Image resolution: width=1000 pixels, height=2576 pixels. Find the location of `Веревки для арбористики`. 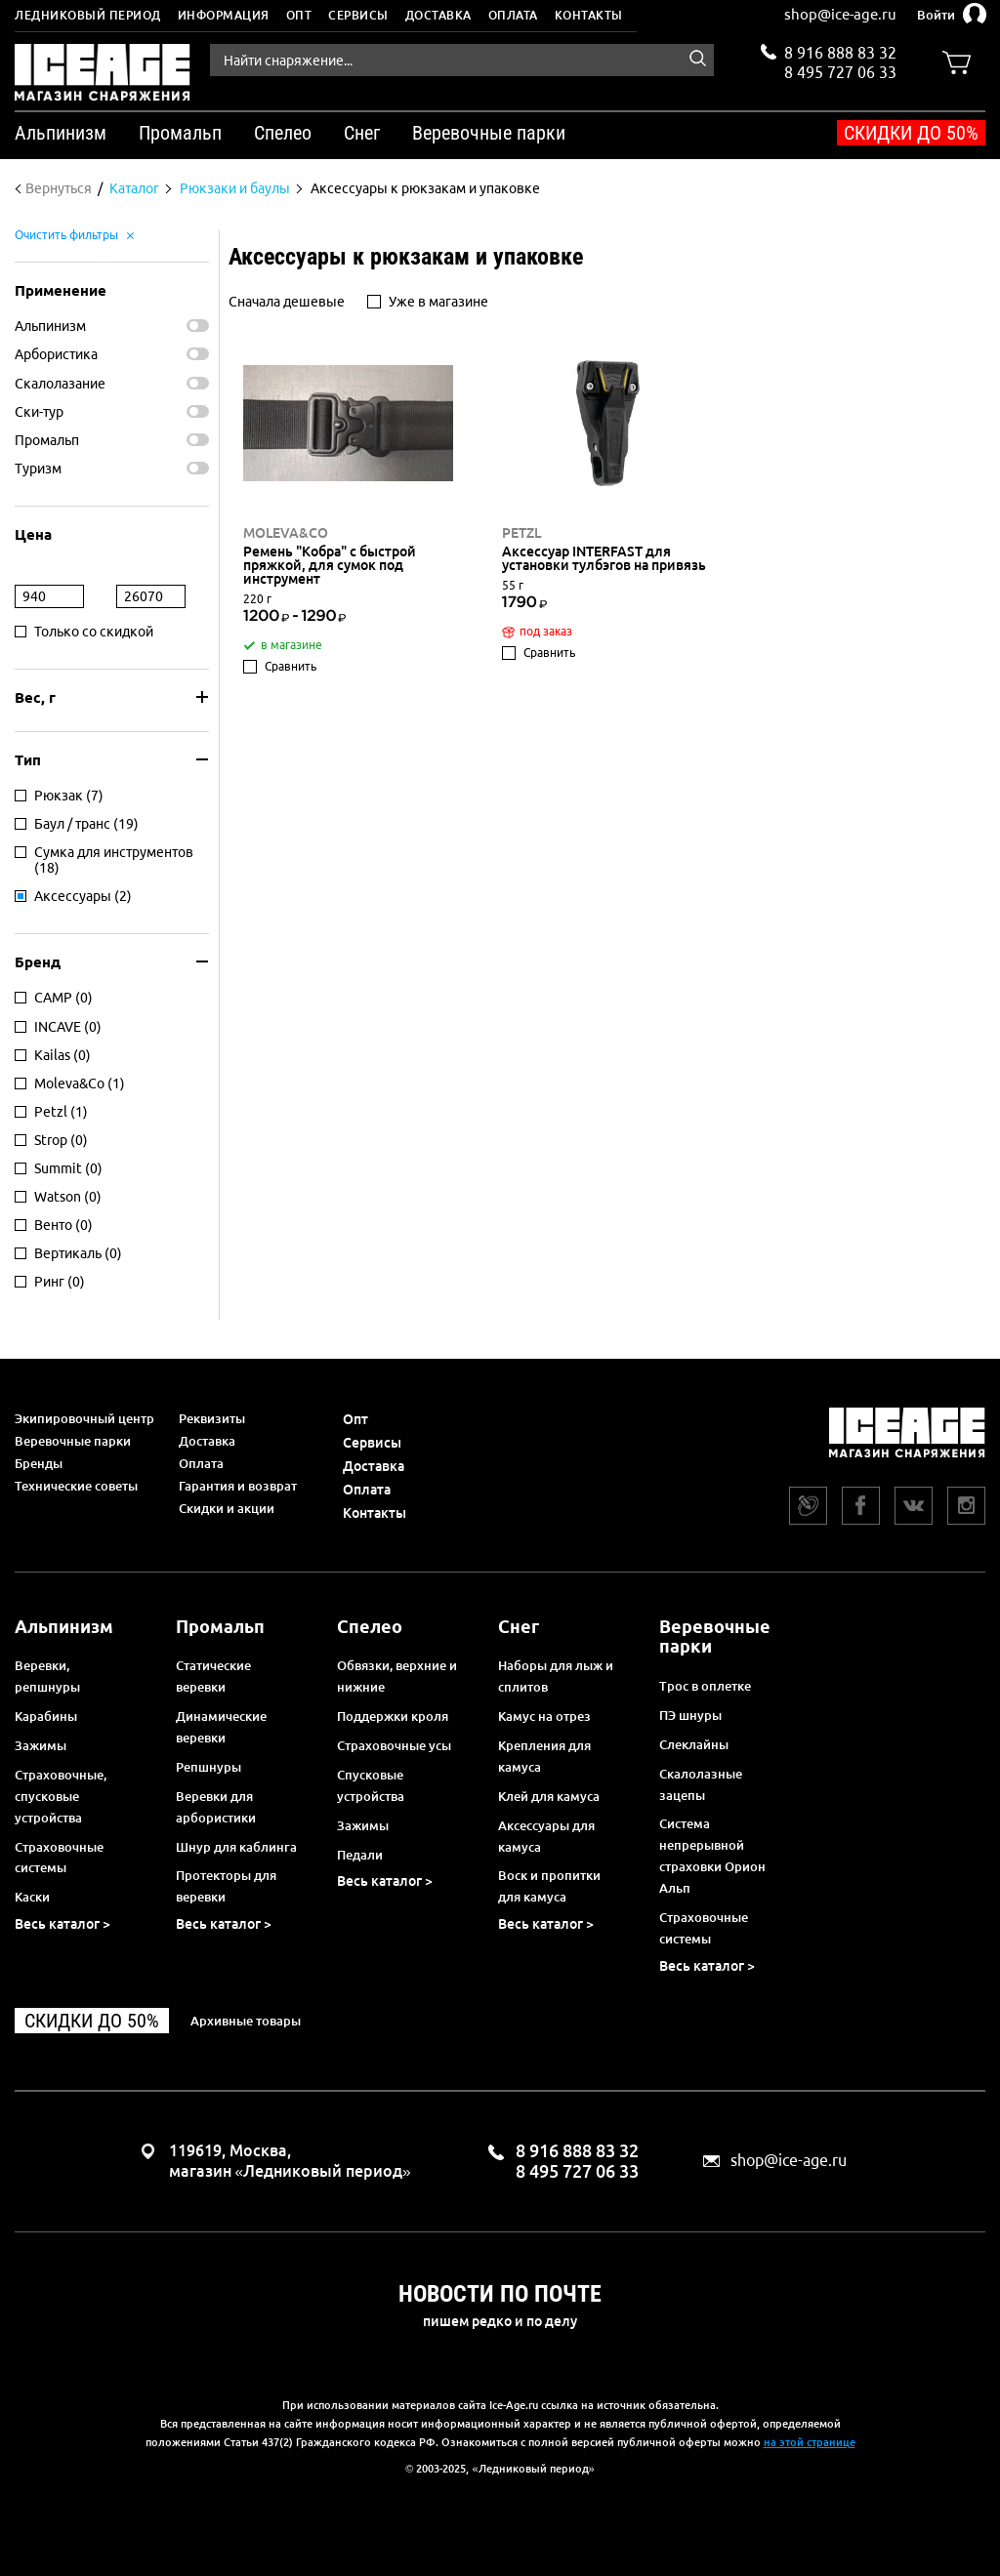

Веревки для арбористики is located at coordinates (216, 1806).